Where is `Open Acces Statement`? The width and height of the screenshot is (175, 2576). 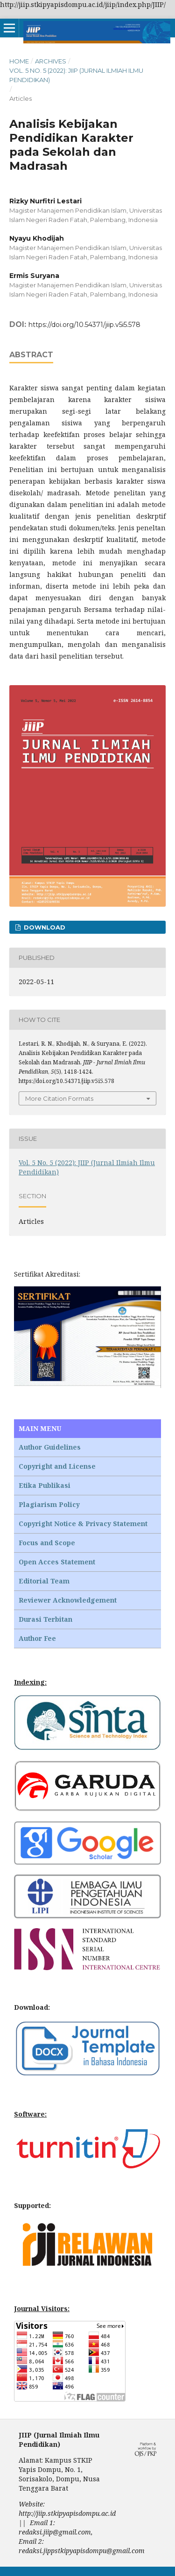 Open Acces Statement is located at coordinates (57, 1561).